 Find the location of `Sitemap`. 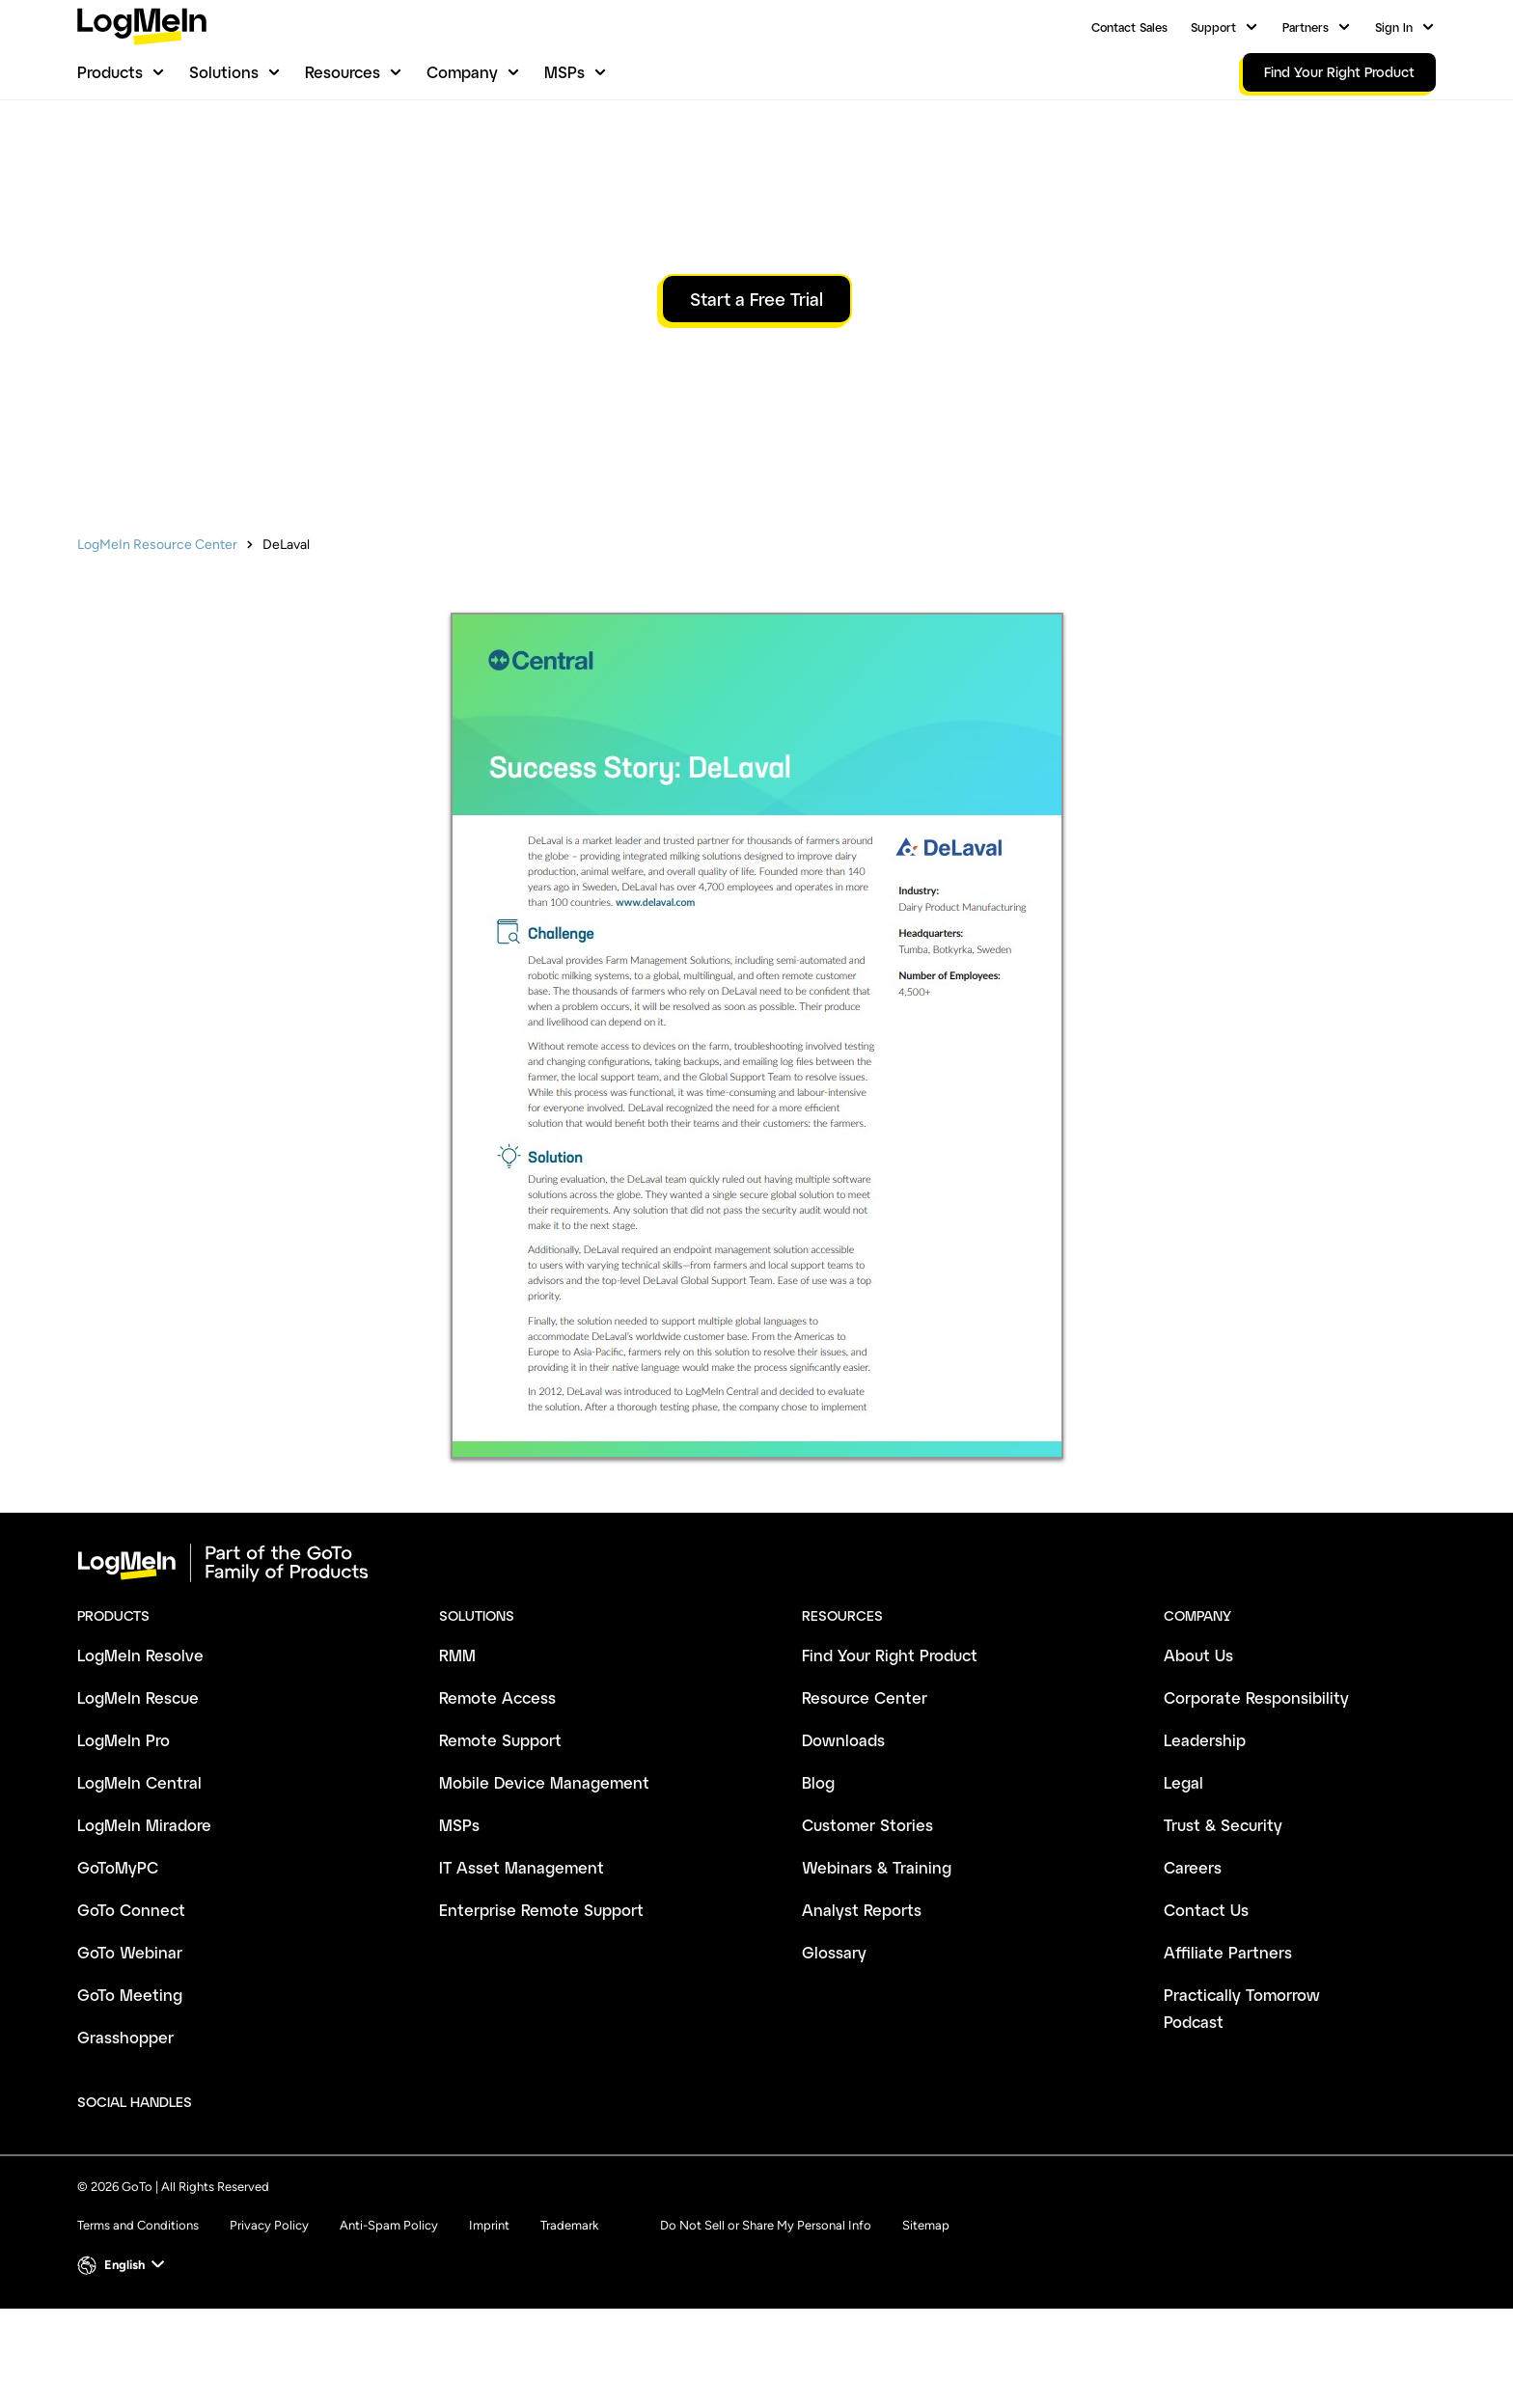

Sitemap is located at coordinates (925, 2324).